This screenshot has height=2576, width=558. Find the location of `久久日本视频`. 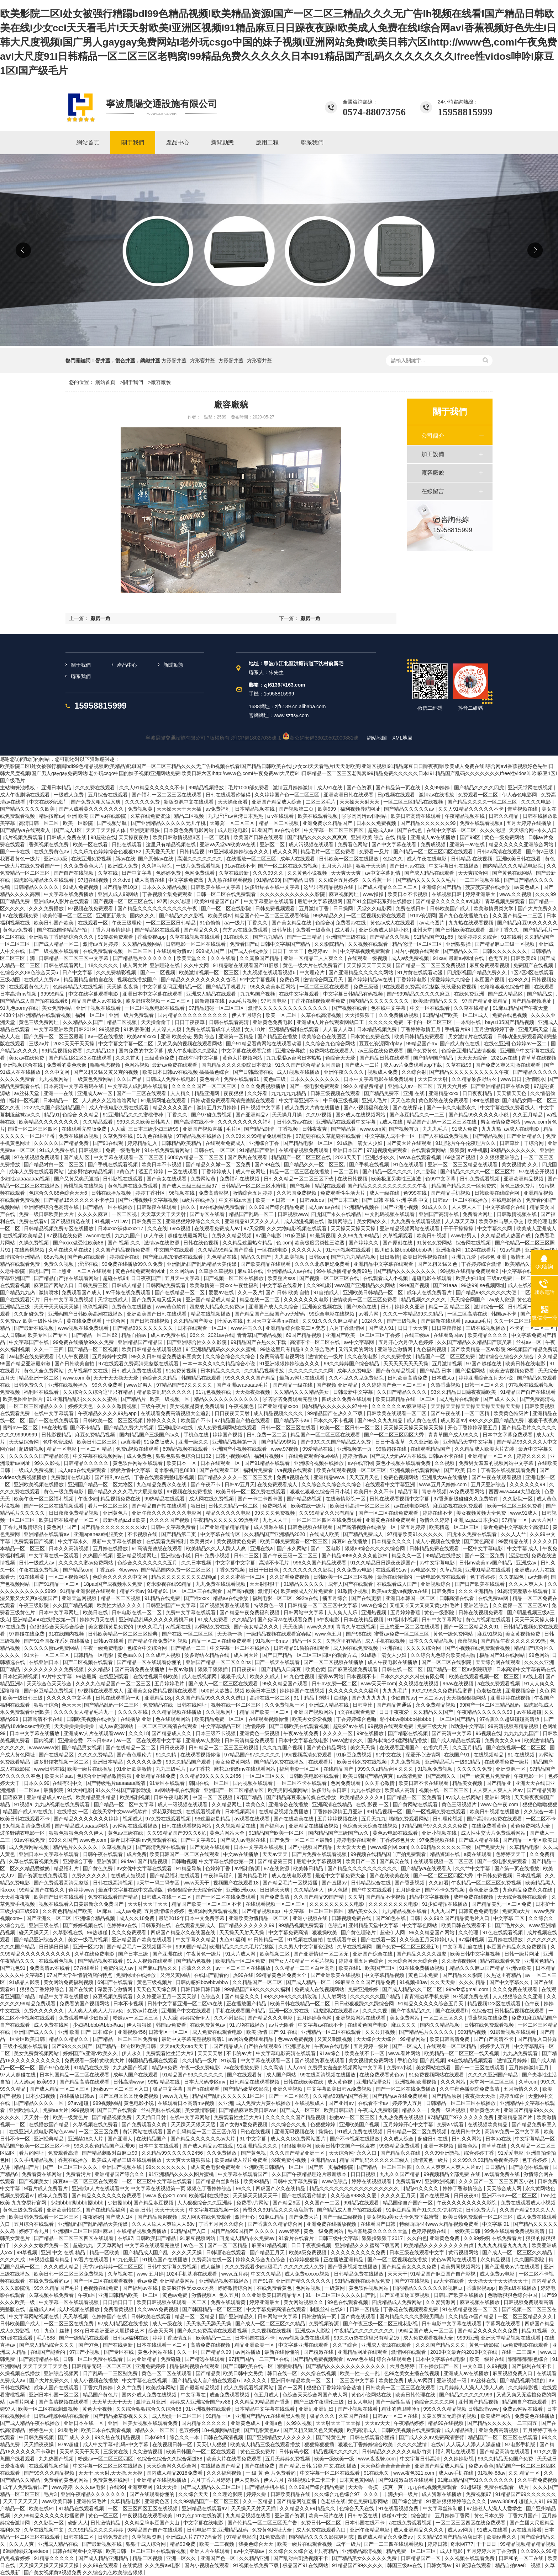

久久日本视频 is located at coordinates (196, 1563).